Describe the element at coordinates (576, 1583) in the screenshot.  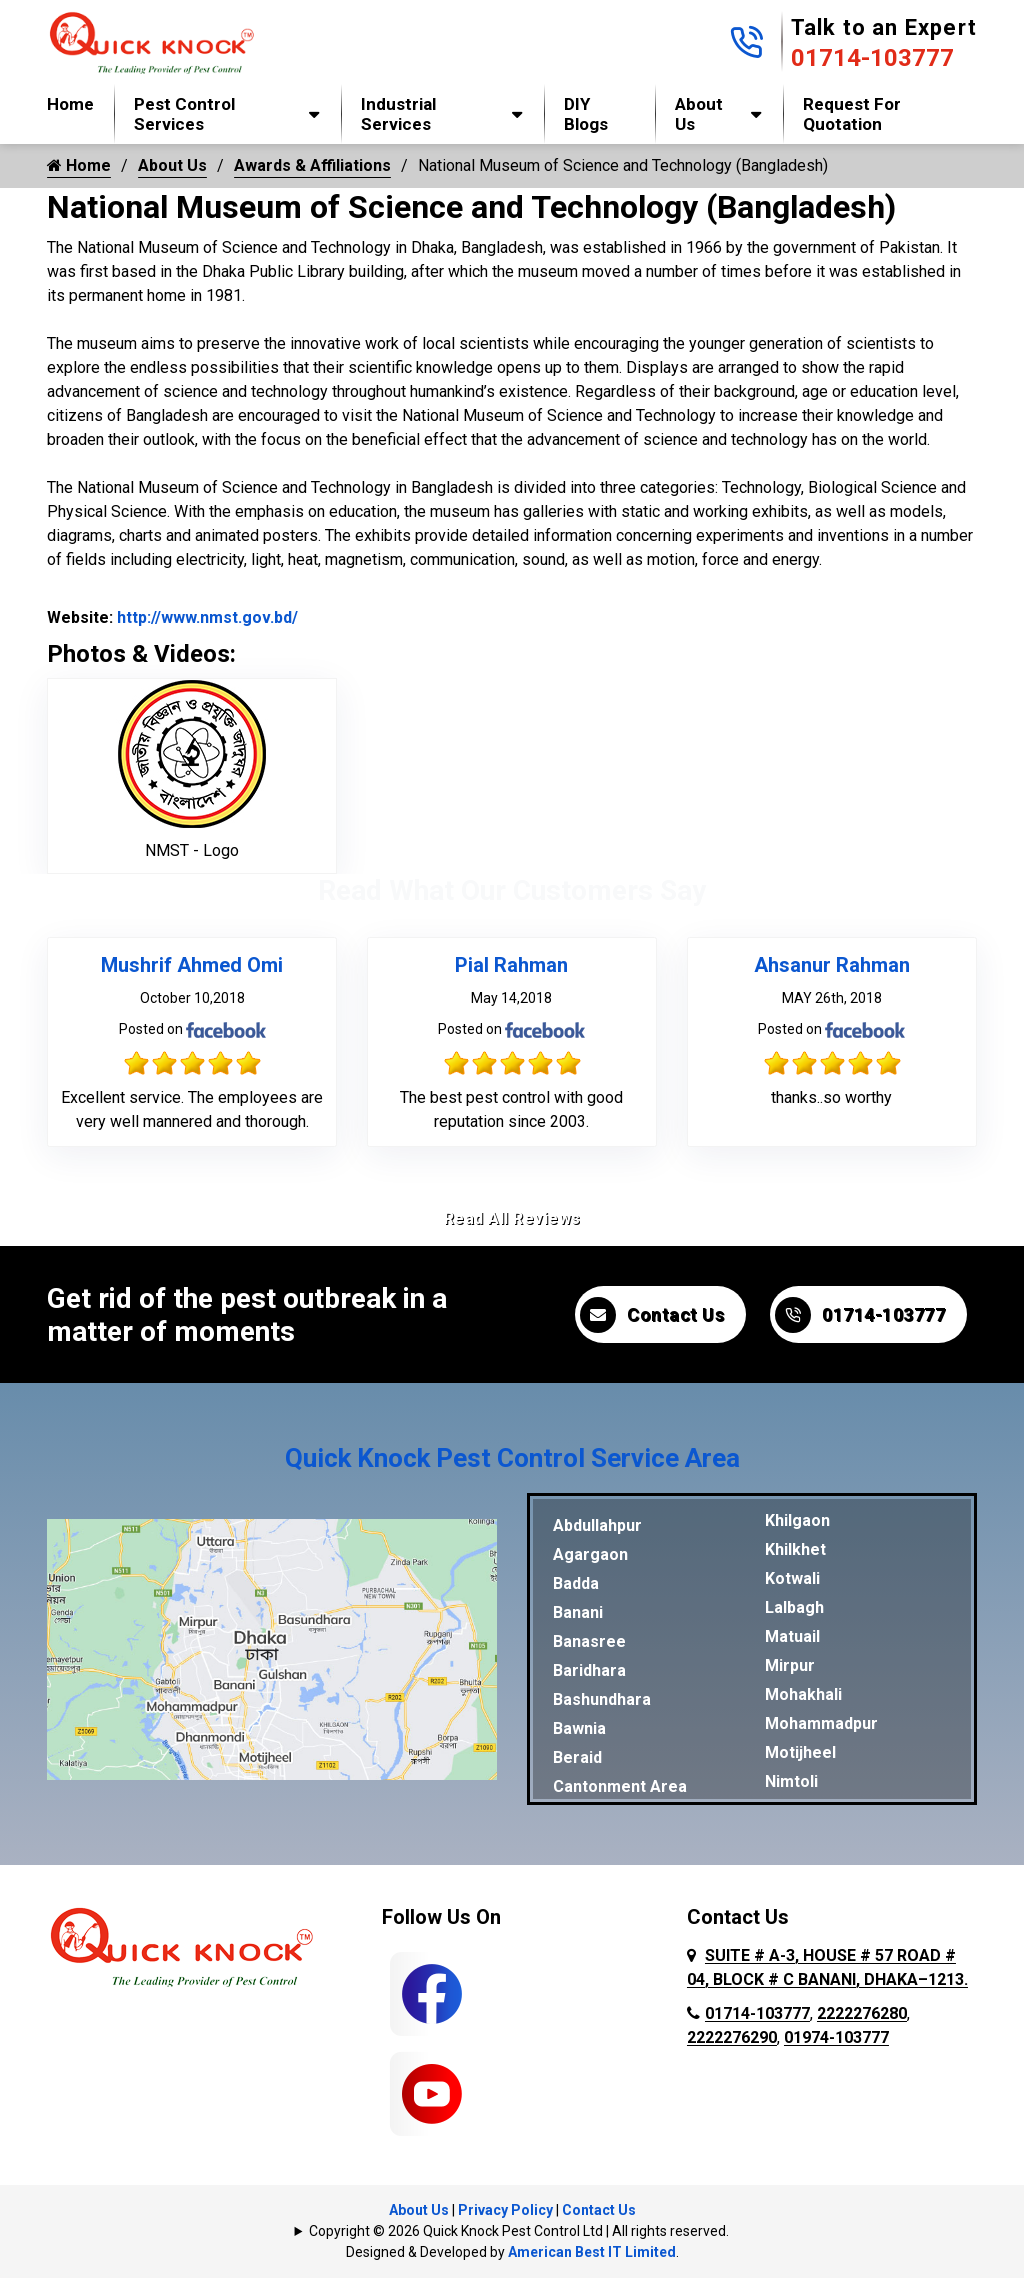
I see `Badda` at that location.